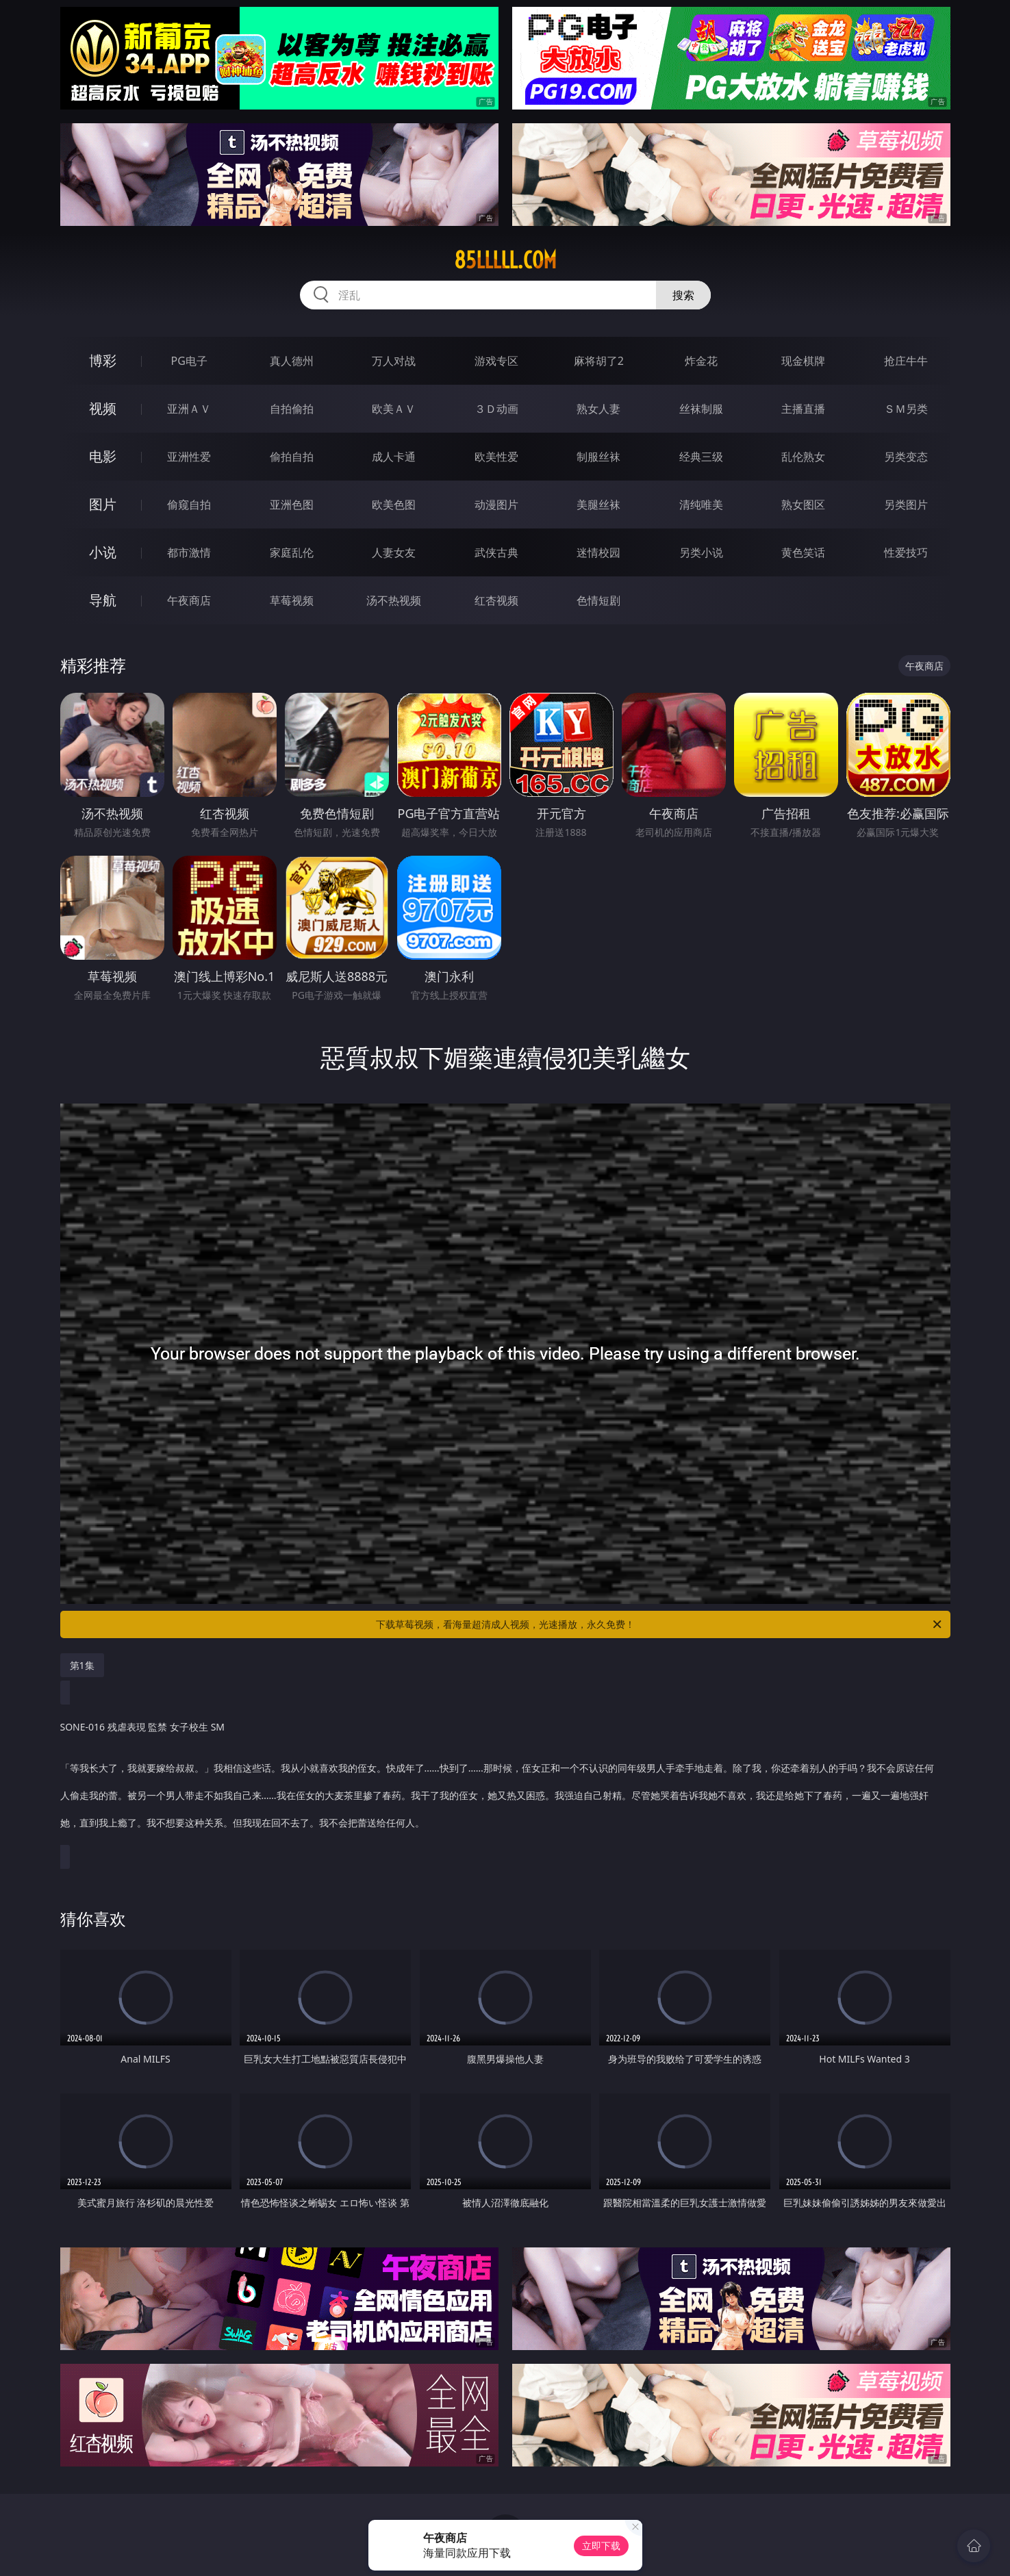  What do you see at coordinates (189, 552) in the screenshot?
I see `都市激情` at bounding box center [189, 552].